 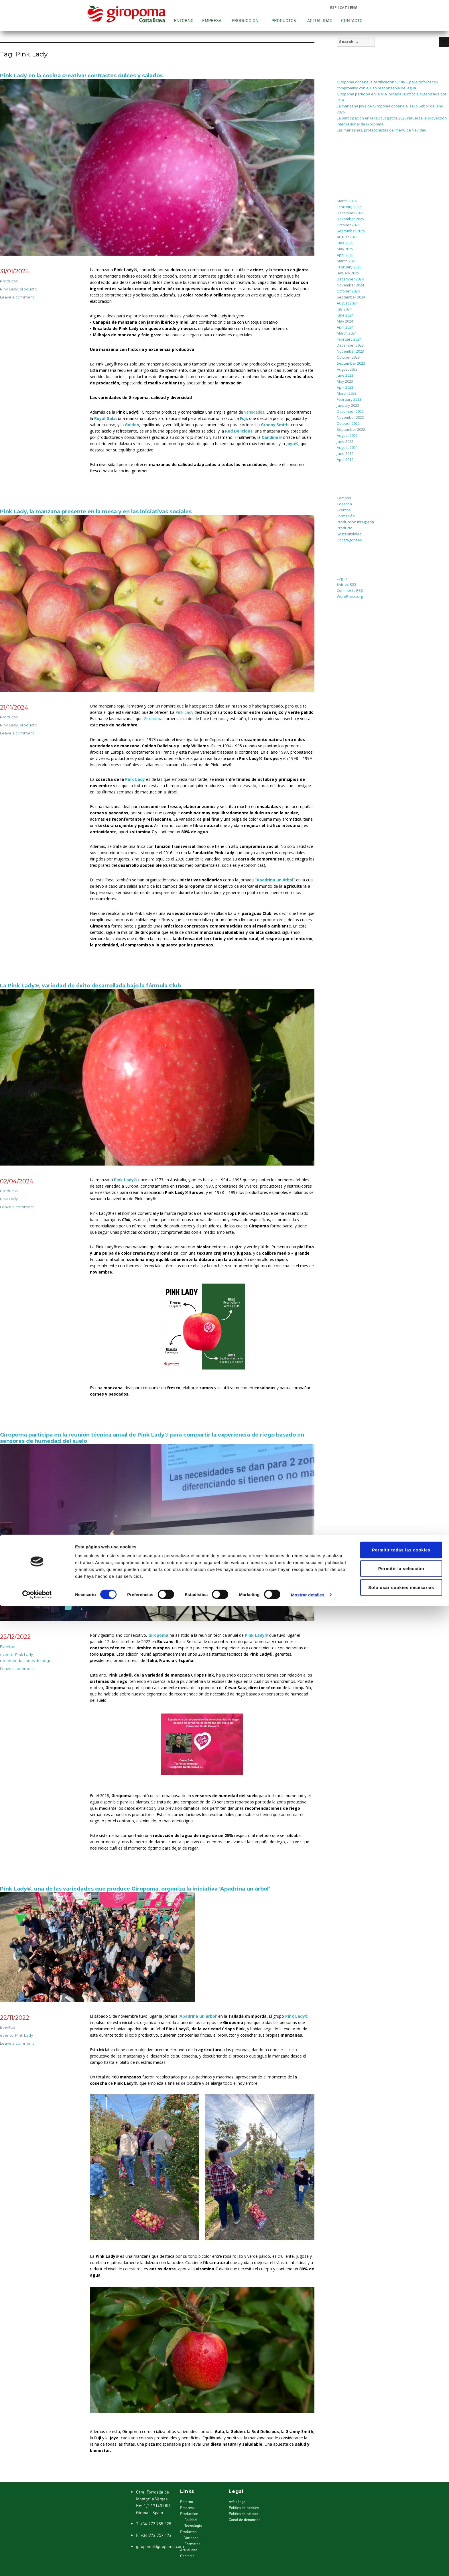 I want to click on August 2024, so click(x=347, y=303).